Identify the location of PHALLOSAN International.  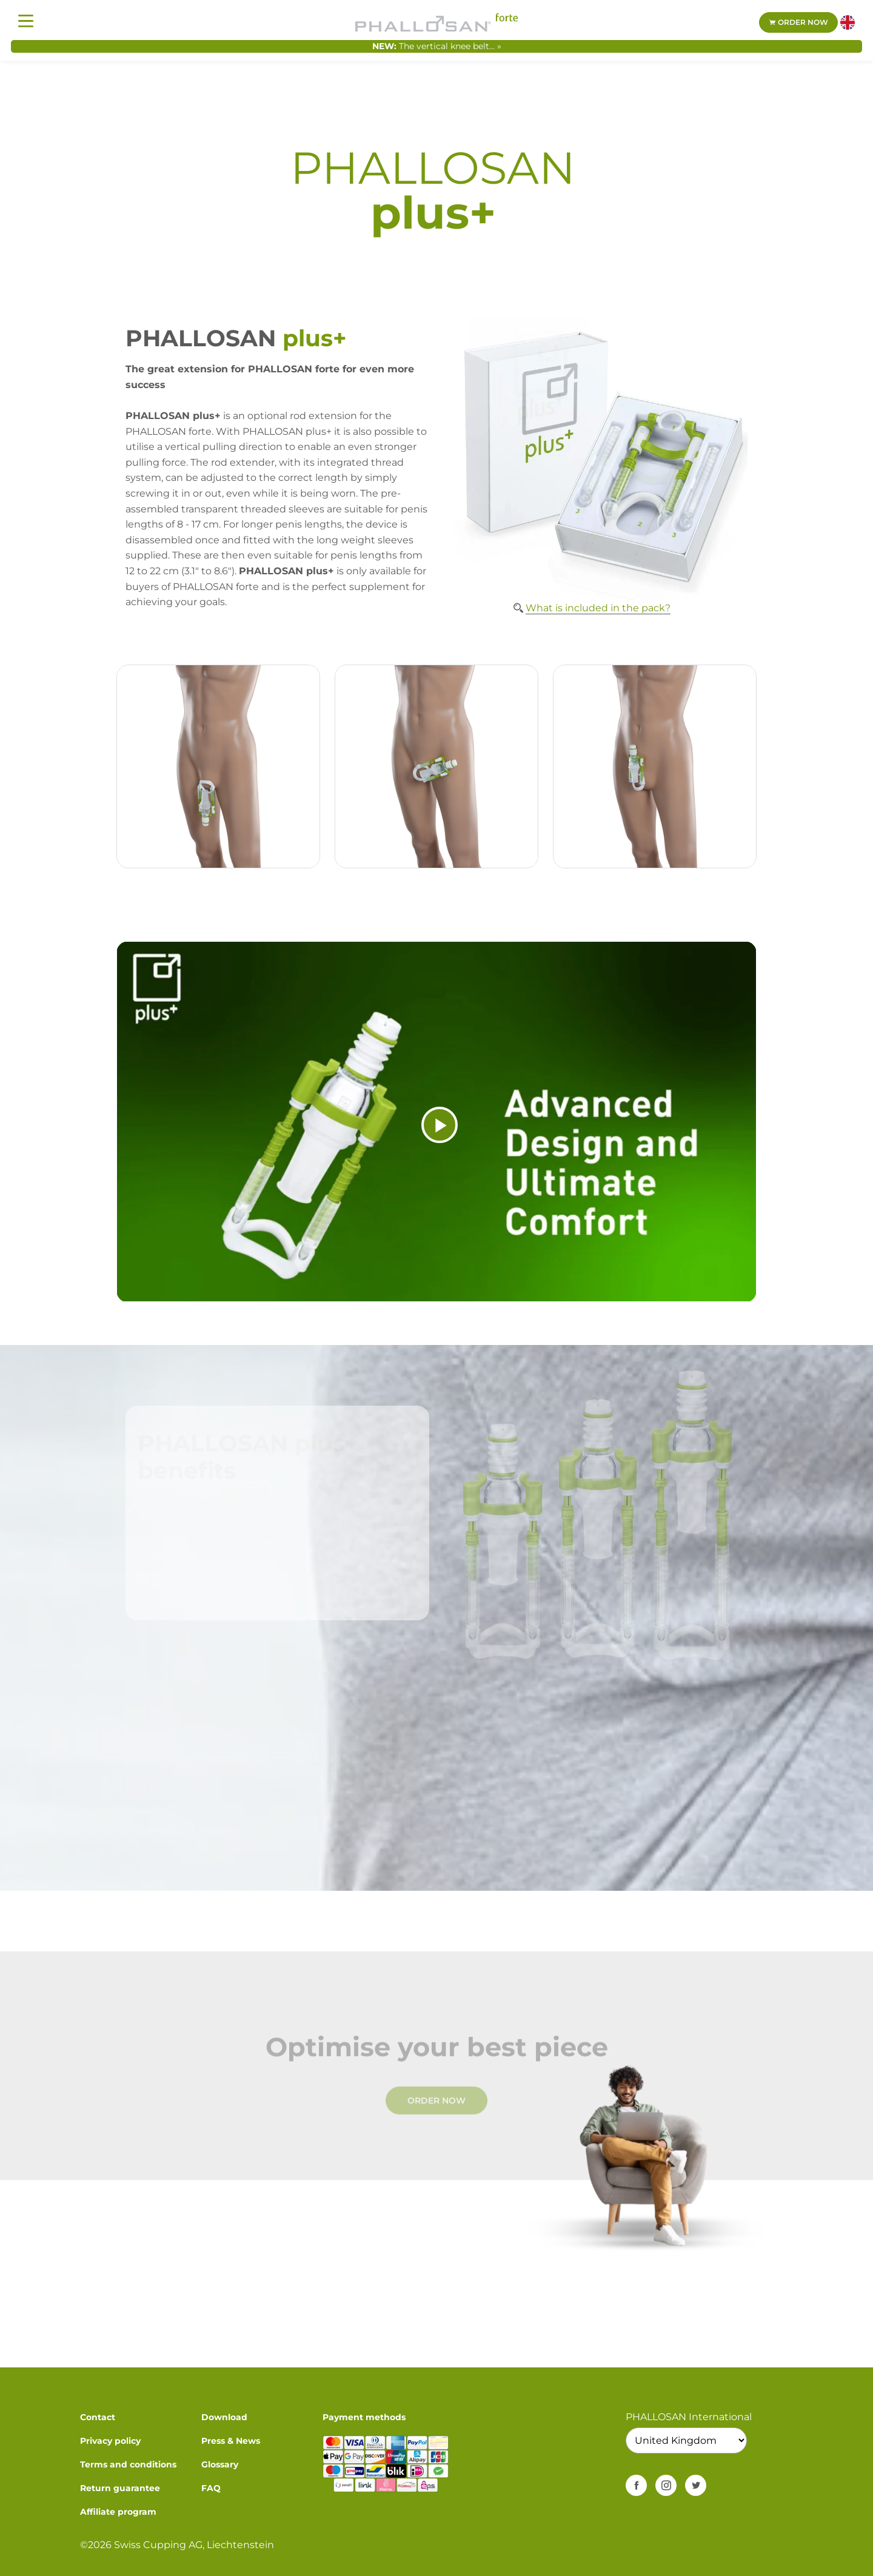
(689, 2417).